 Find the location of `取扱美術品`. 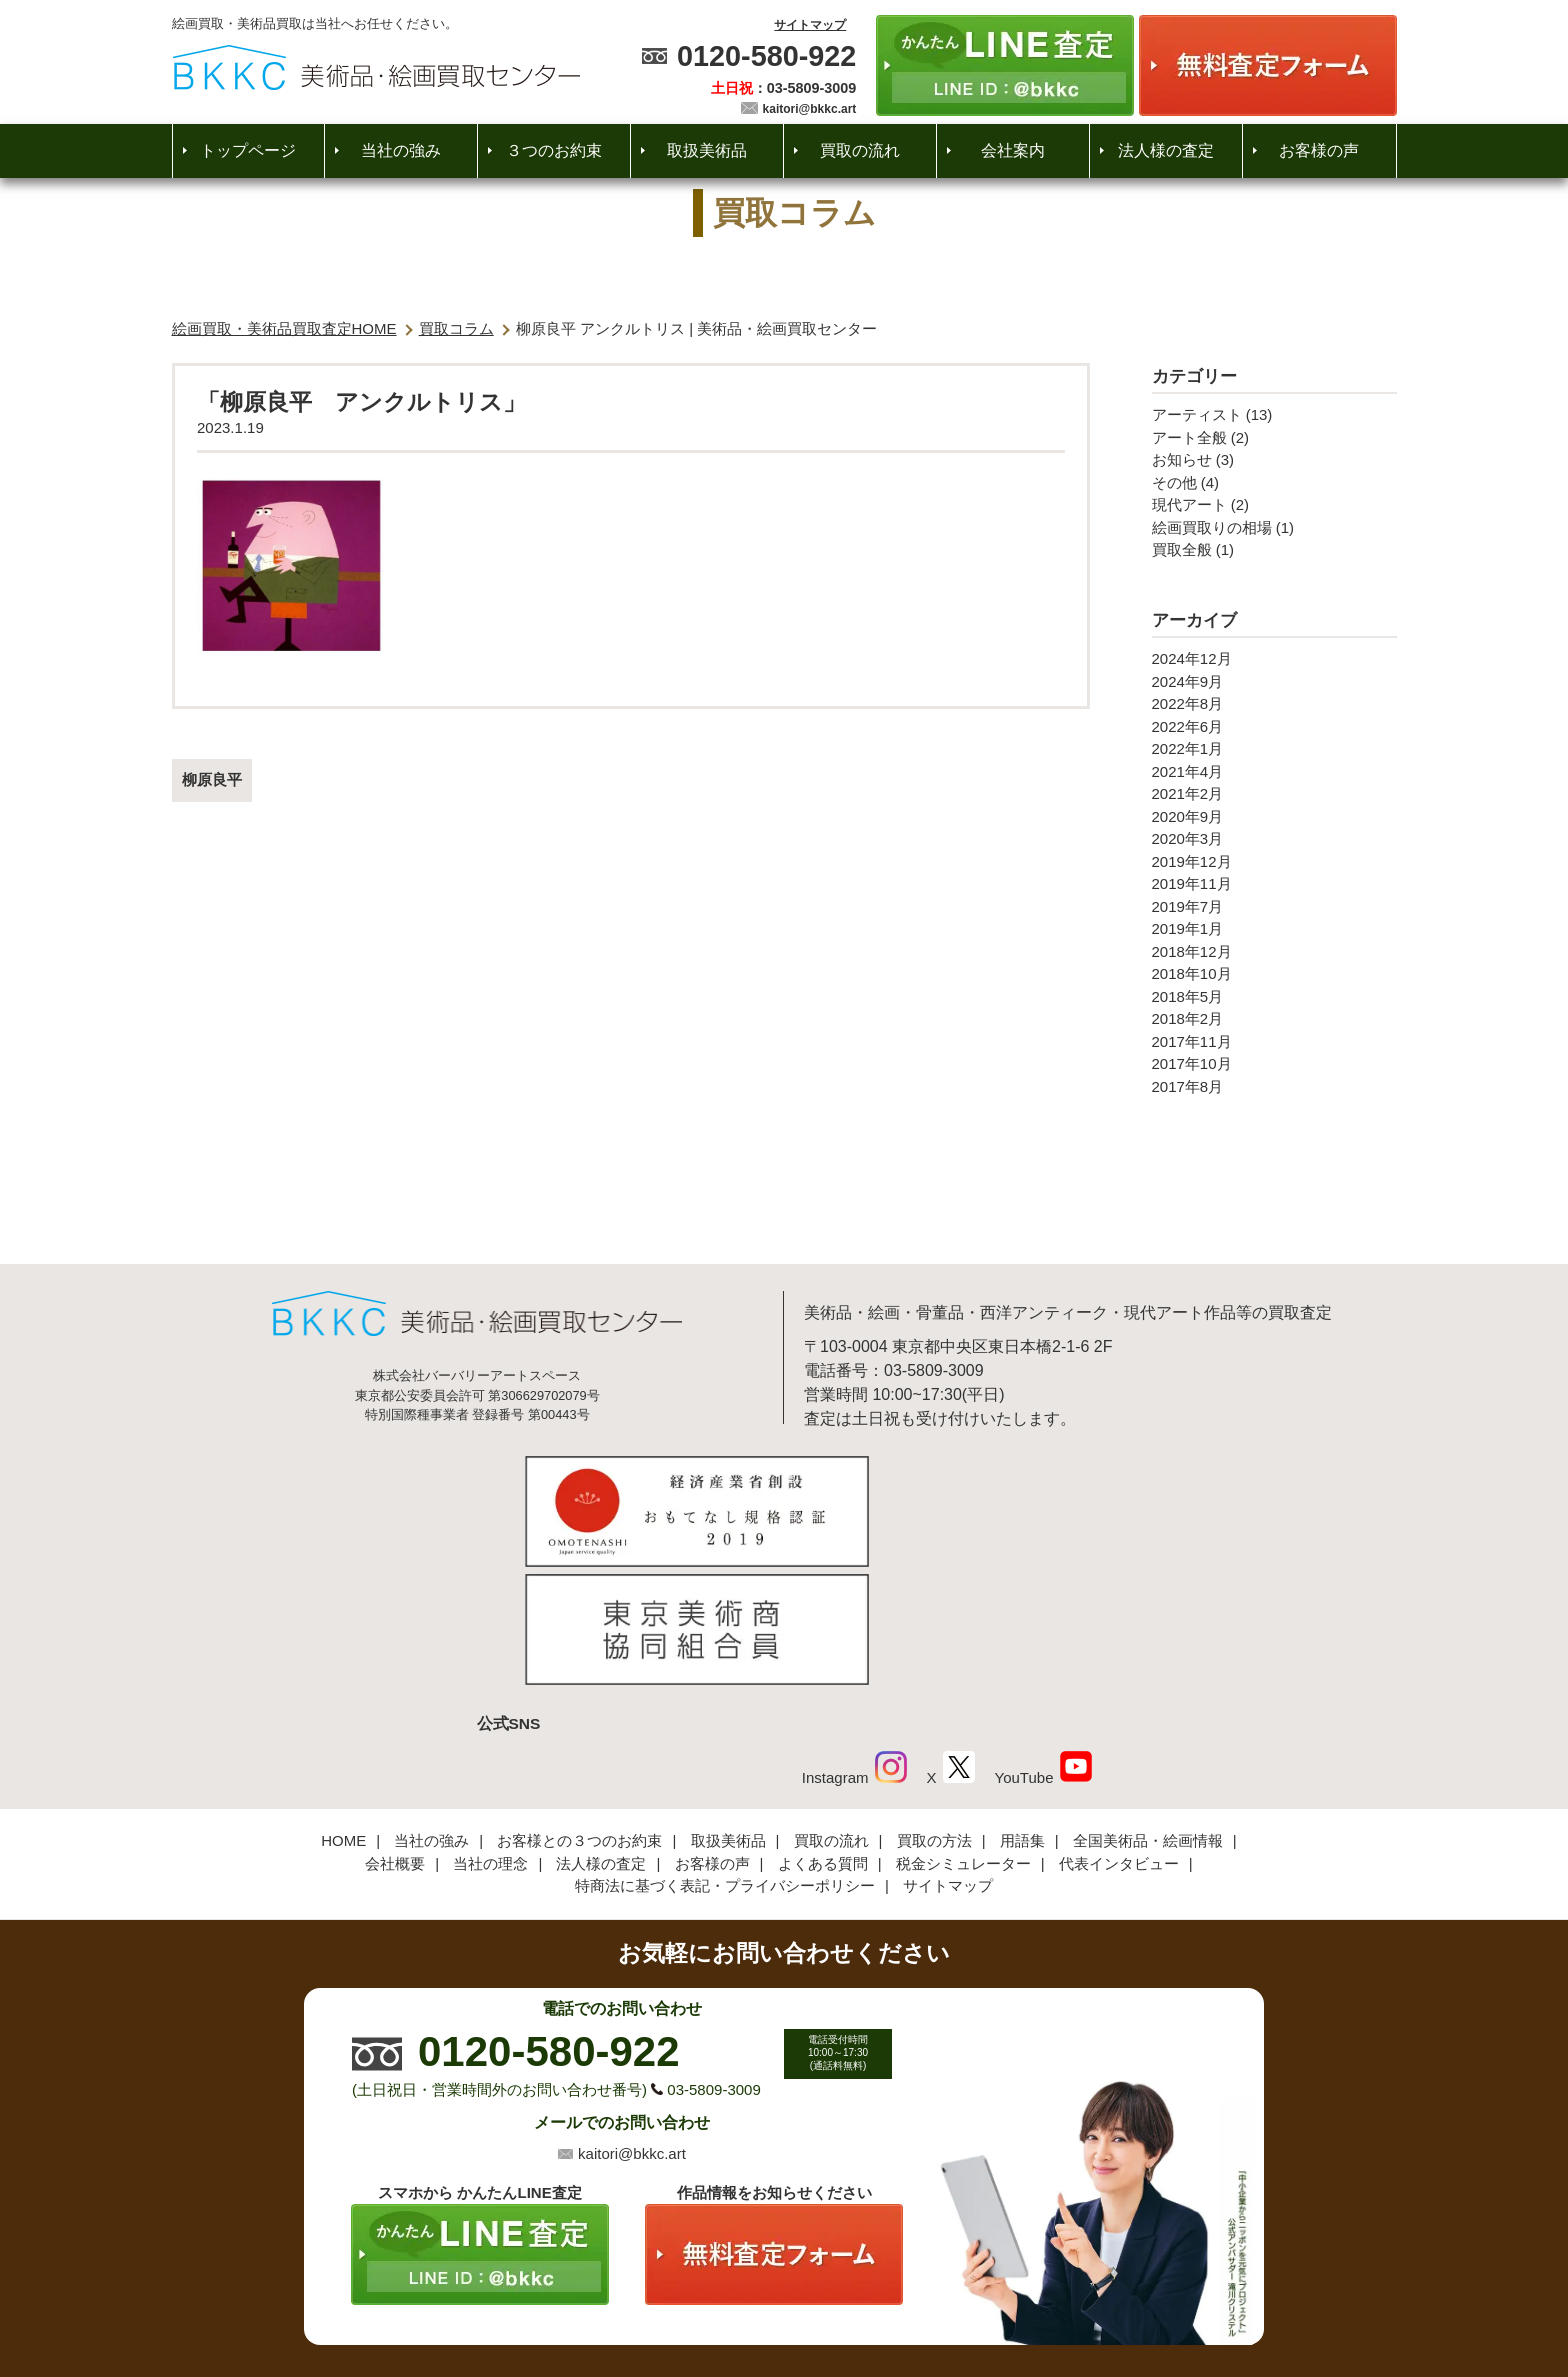

取扱美術品 is located at coordinates (707, 150).